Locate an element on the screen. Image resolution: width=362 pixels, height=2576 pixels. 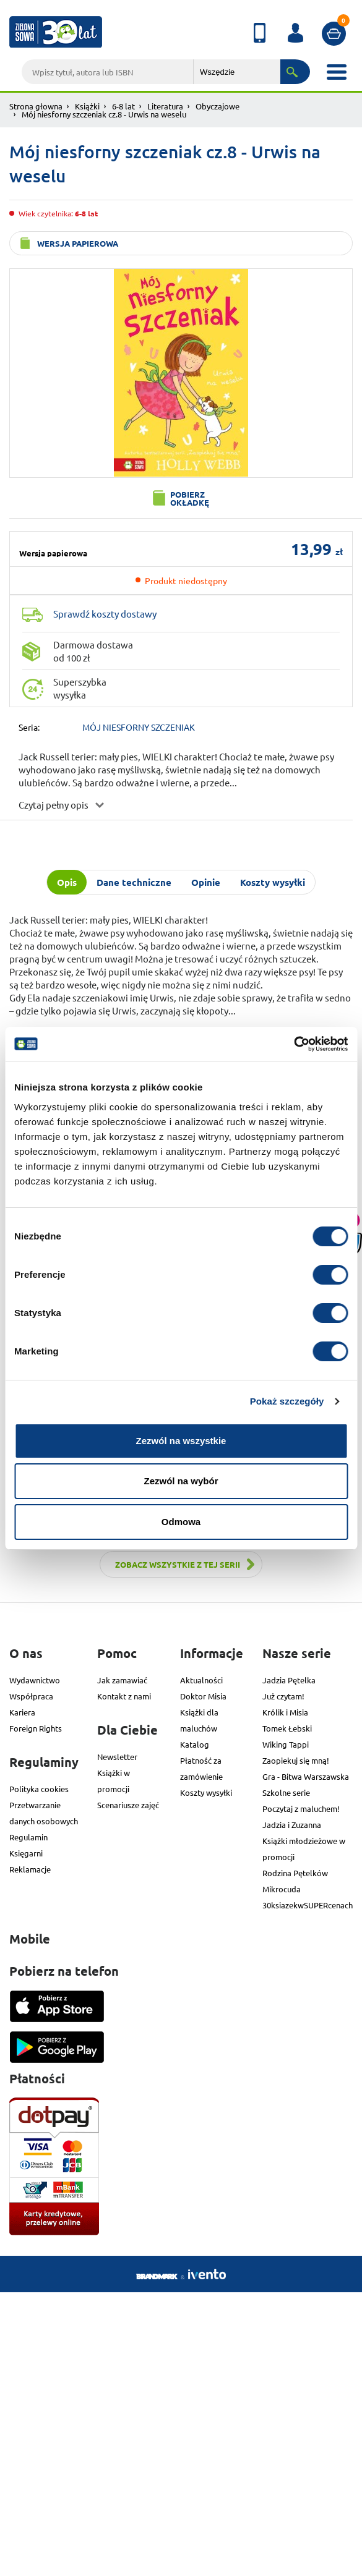
Dane techniczne [tab] is located at coordinates (134, 882).